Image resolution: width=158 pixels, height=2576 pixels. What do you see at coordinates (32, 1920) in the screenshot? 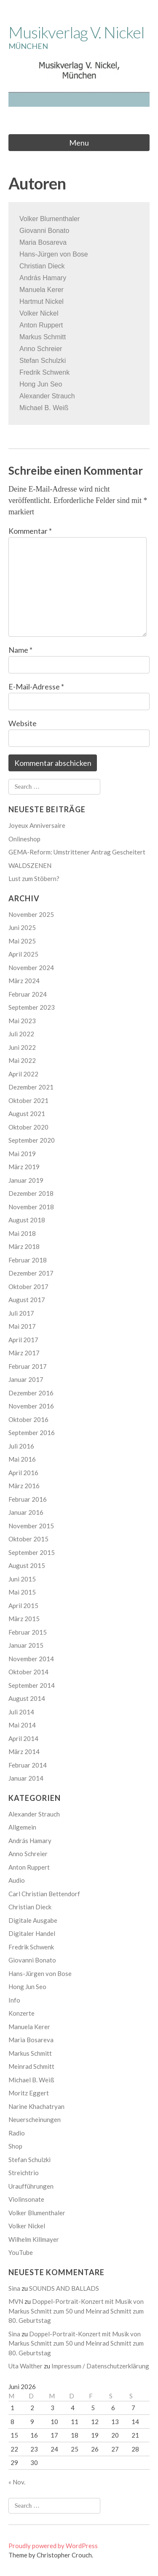
I see `Digitale Ausgabe` at bounding box center [32, 1920].